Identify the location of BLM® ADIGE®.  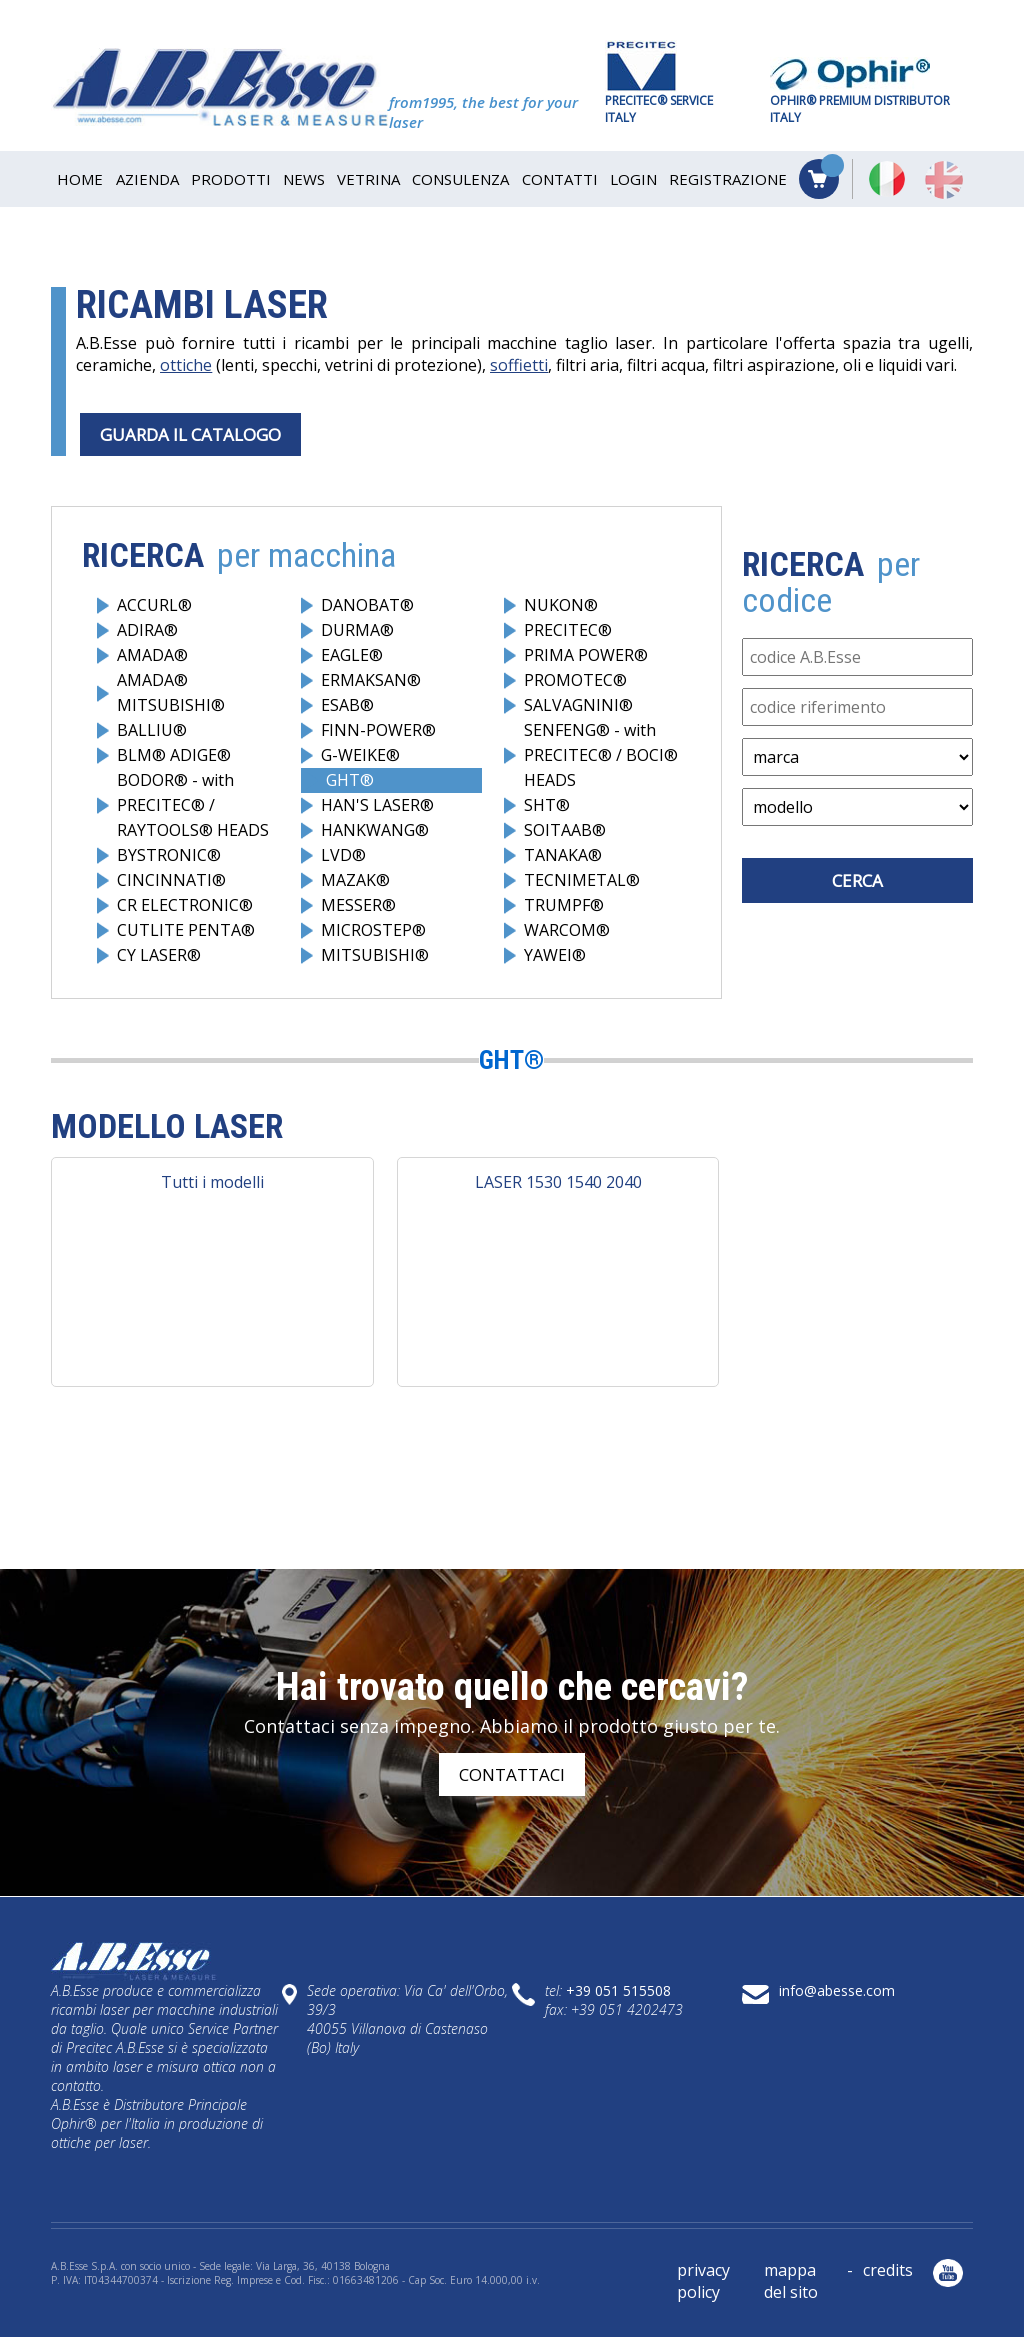
(174, 755).